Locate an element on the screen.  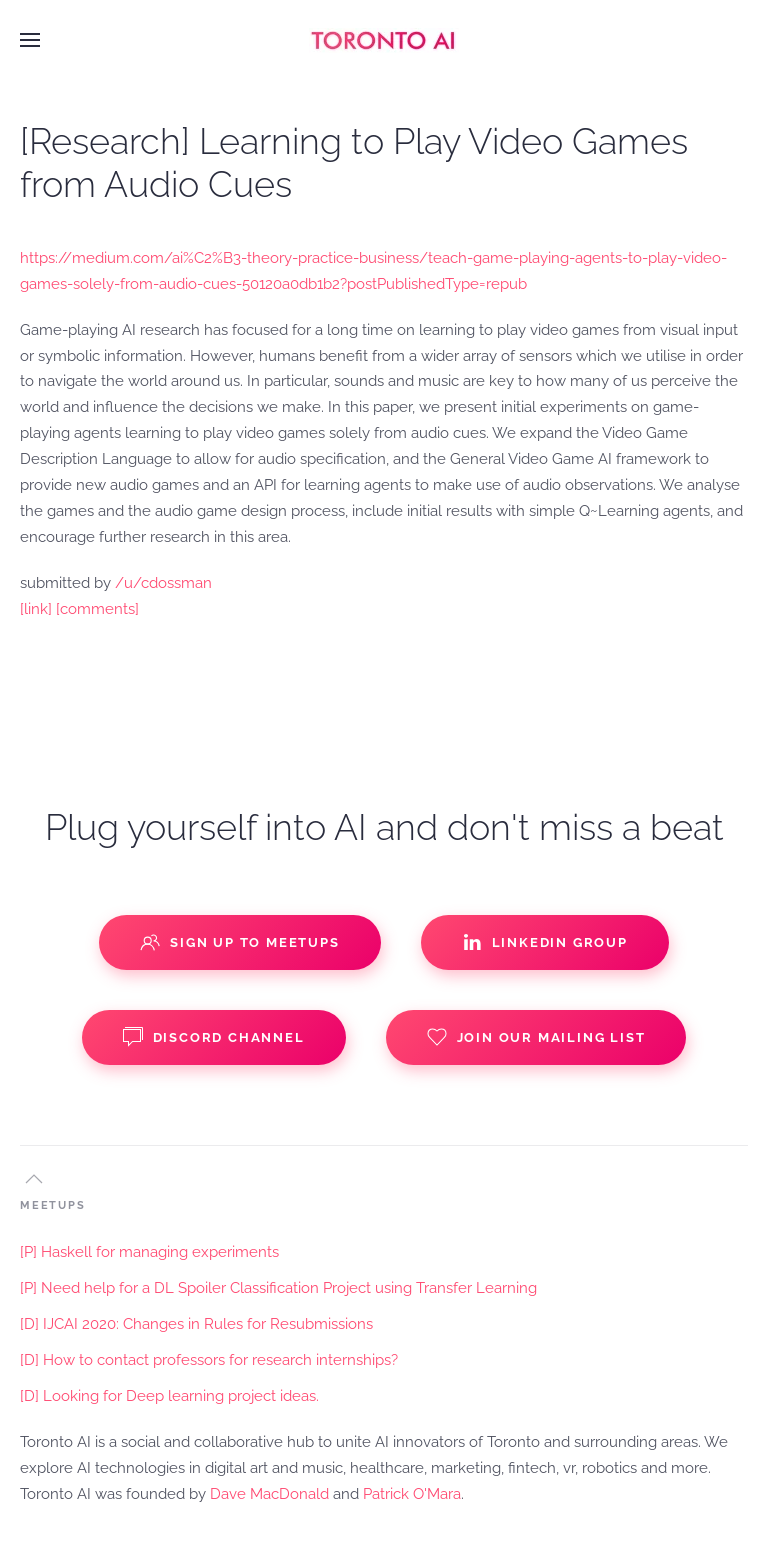
[comments] is located at coordinates (97, 609).